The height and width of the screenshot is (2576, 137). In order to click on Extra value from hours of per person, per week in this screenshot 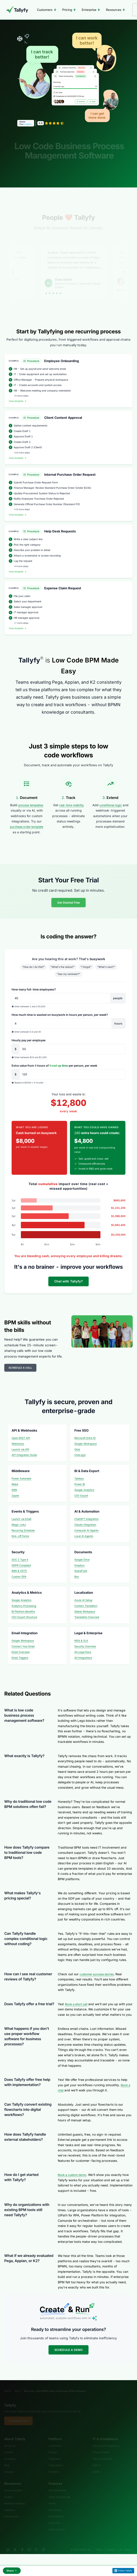, I will do `click(54, 1071)`.